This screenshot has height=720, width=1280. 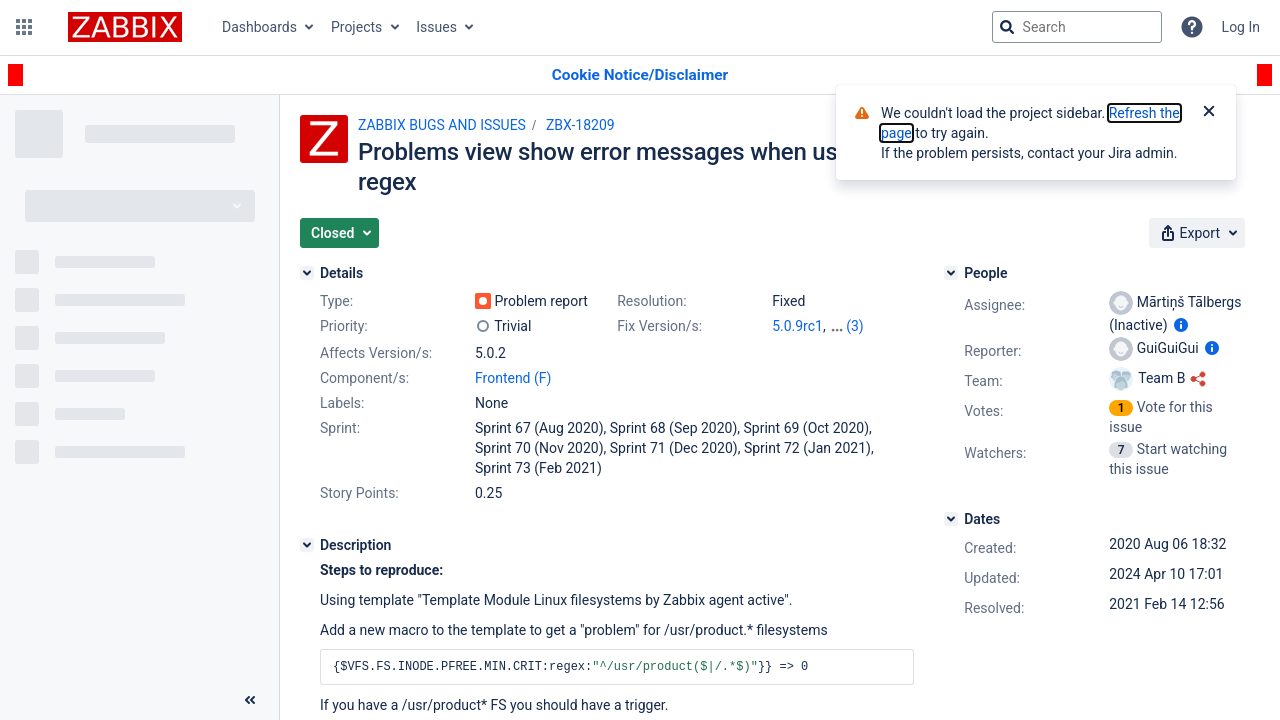 What do you see at coordinates (307, 273) in the screenshot?
I see `[Details]` at bounding box center [307, 273].